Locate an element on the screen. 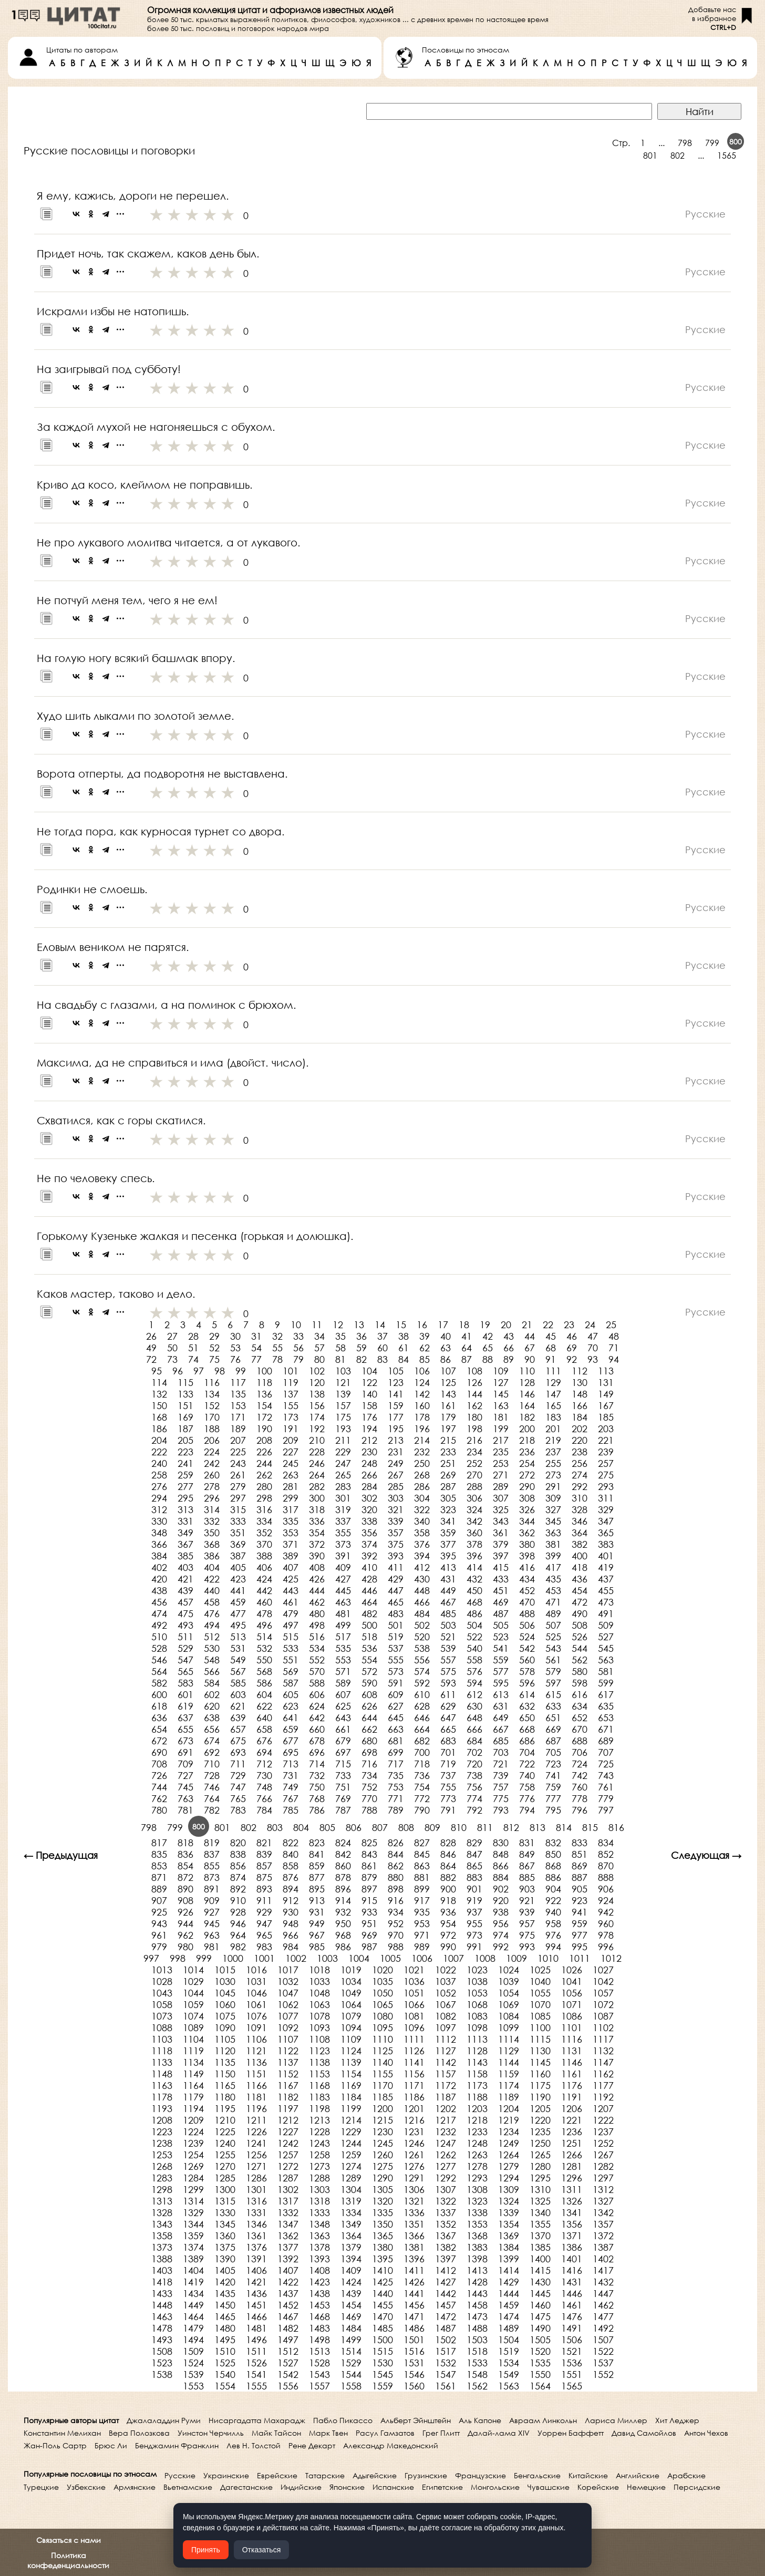 This screenshot has width=765, height=2576. 1350 is located at coordinates (382, 2224).